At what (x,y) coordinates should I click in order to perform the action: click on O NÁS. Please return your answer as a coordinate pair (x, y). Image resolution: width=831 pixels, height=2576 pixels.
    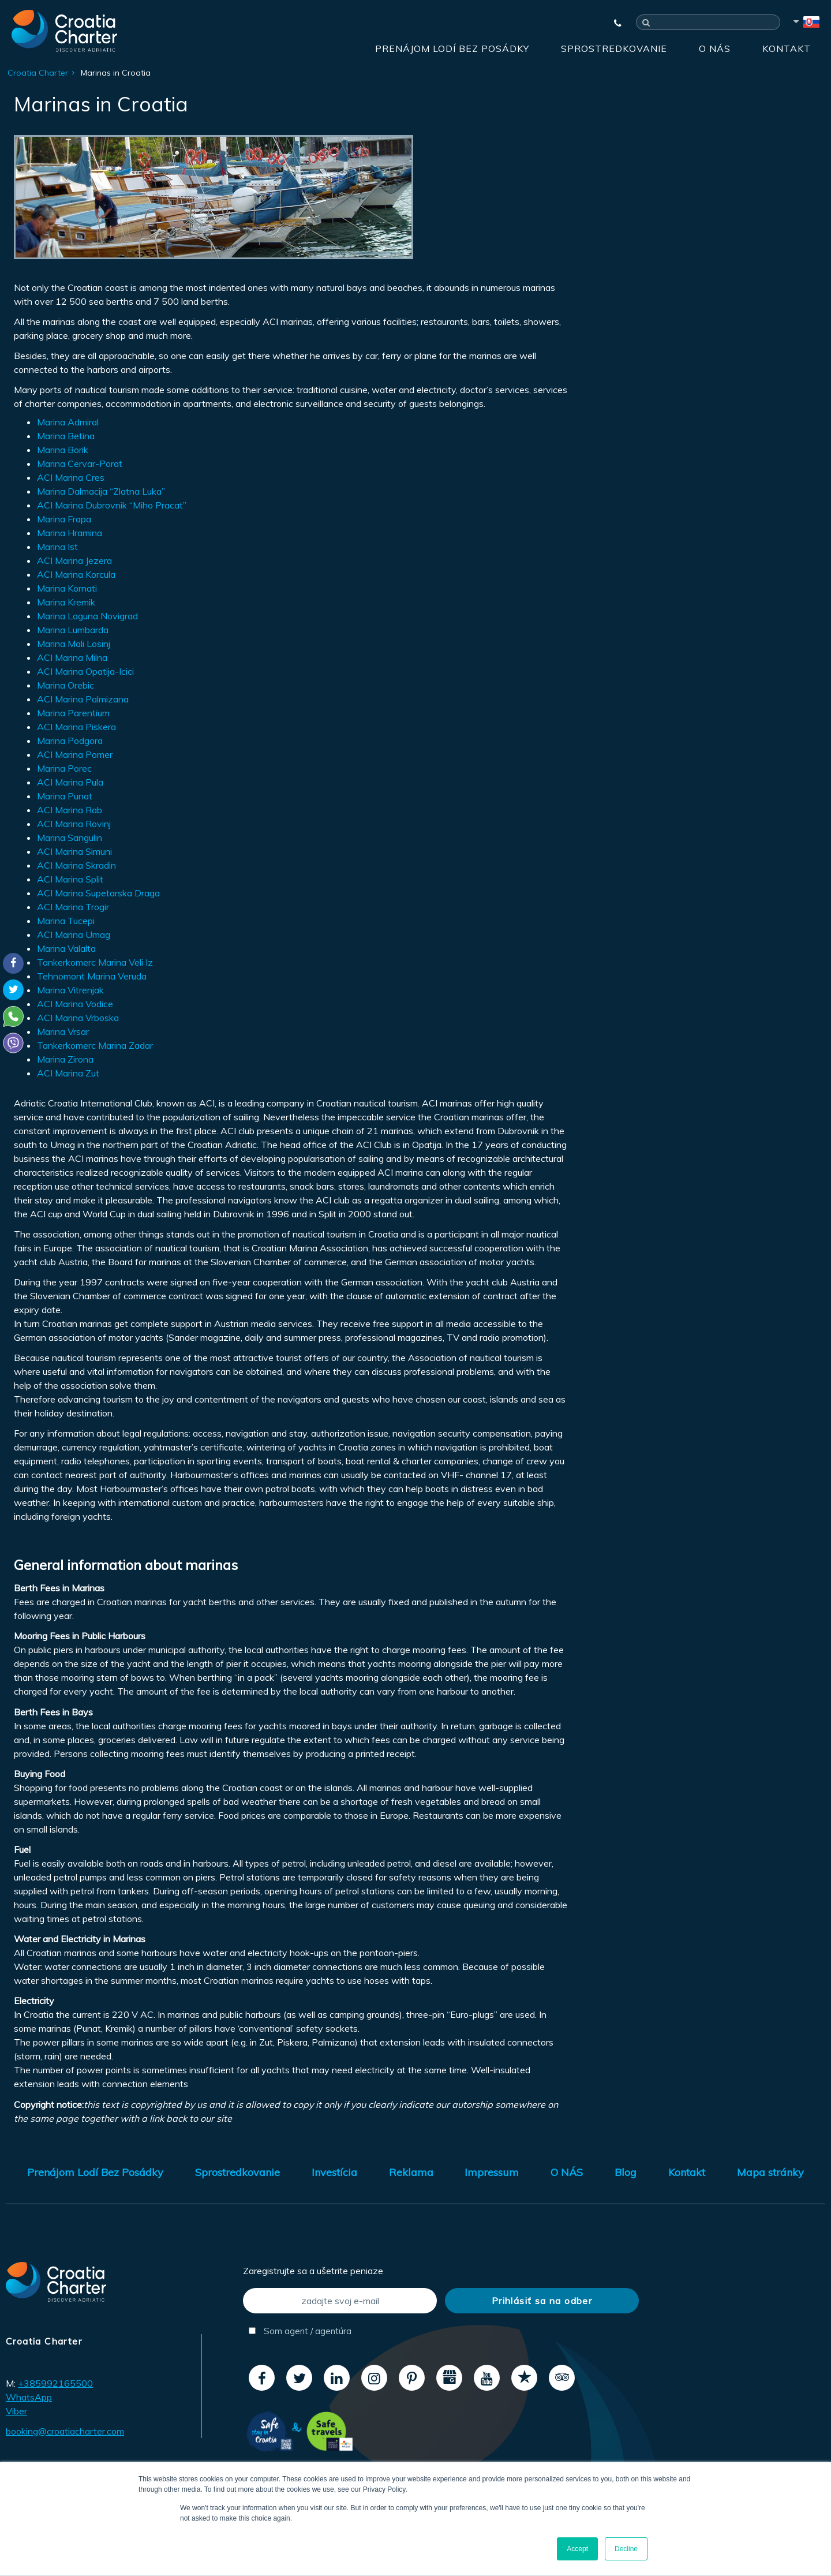
    Looking at the image, I should click on (715, 48).